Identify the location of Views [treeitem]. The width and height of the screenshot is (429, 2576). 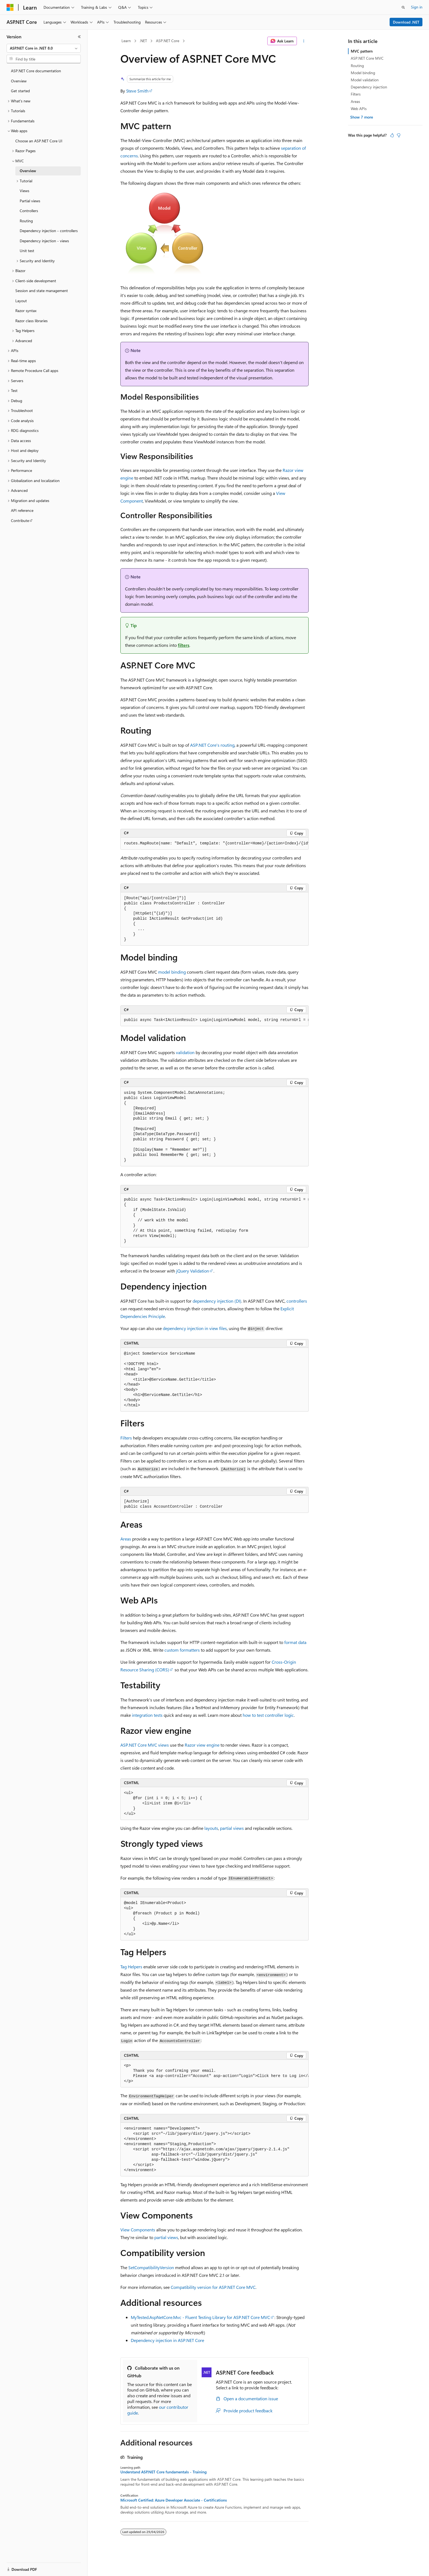
(24, 190).